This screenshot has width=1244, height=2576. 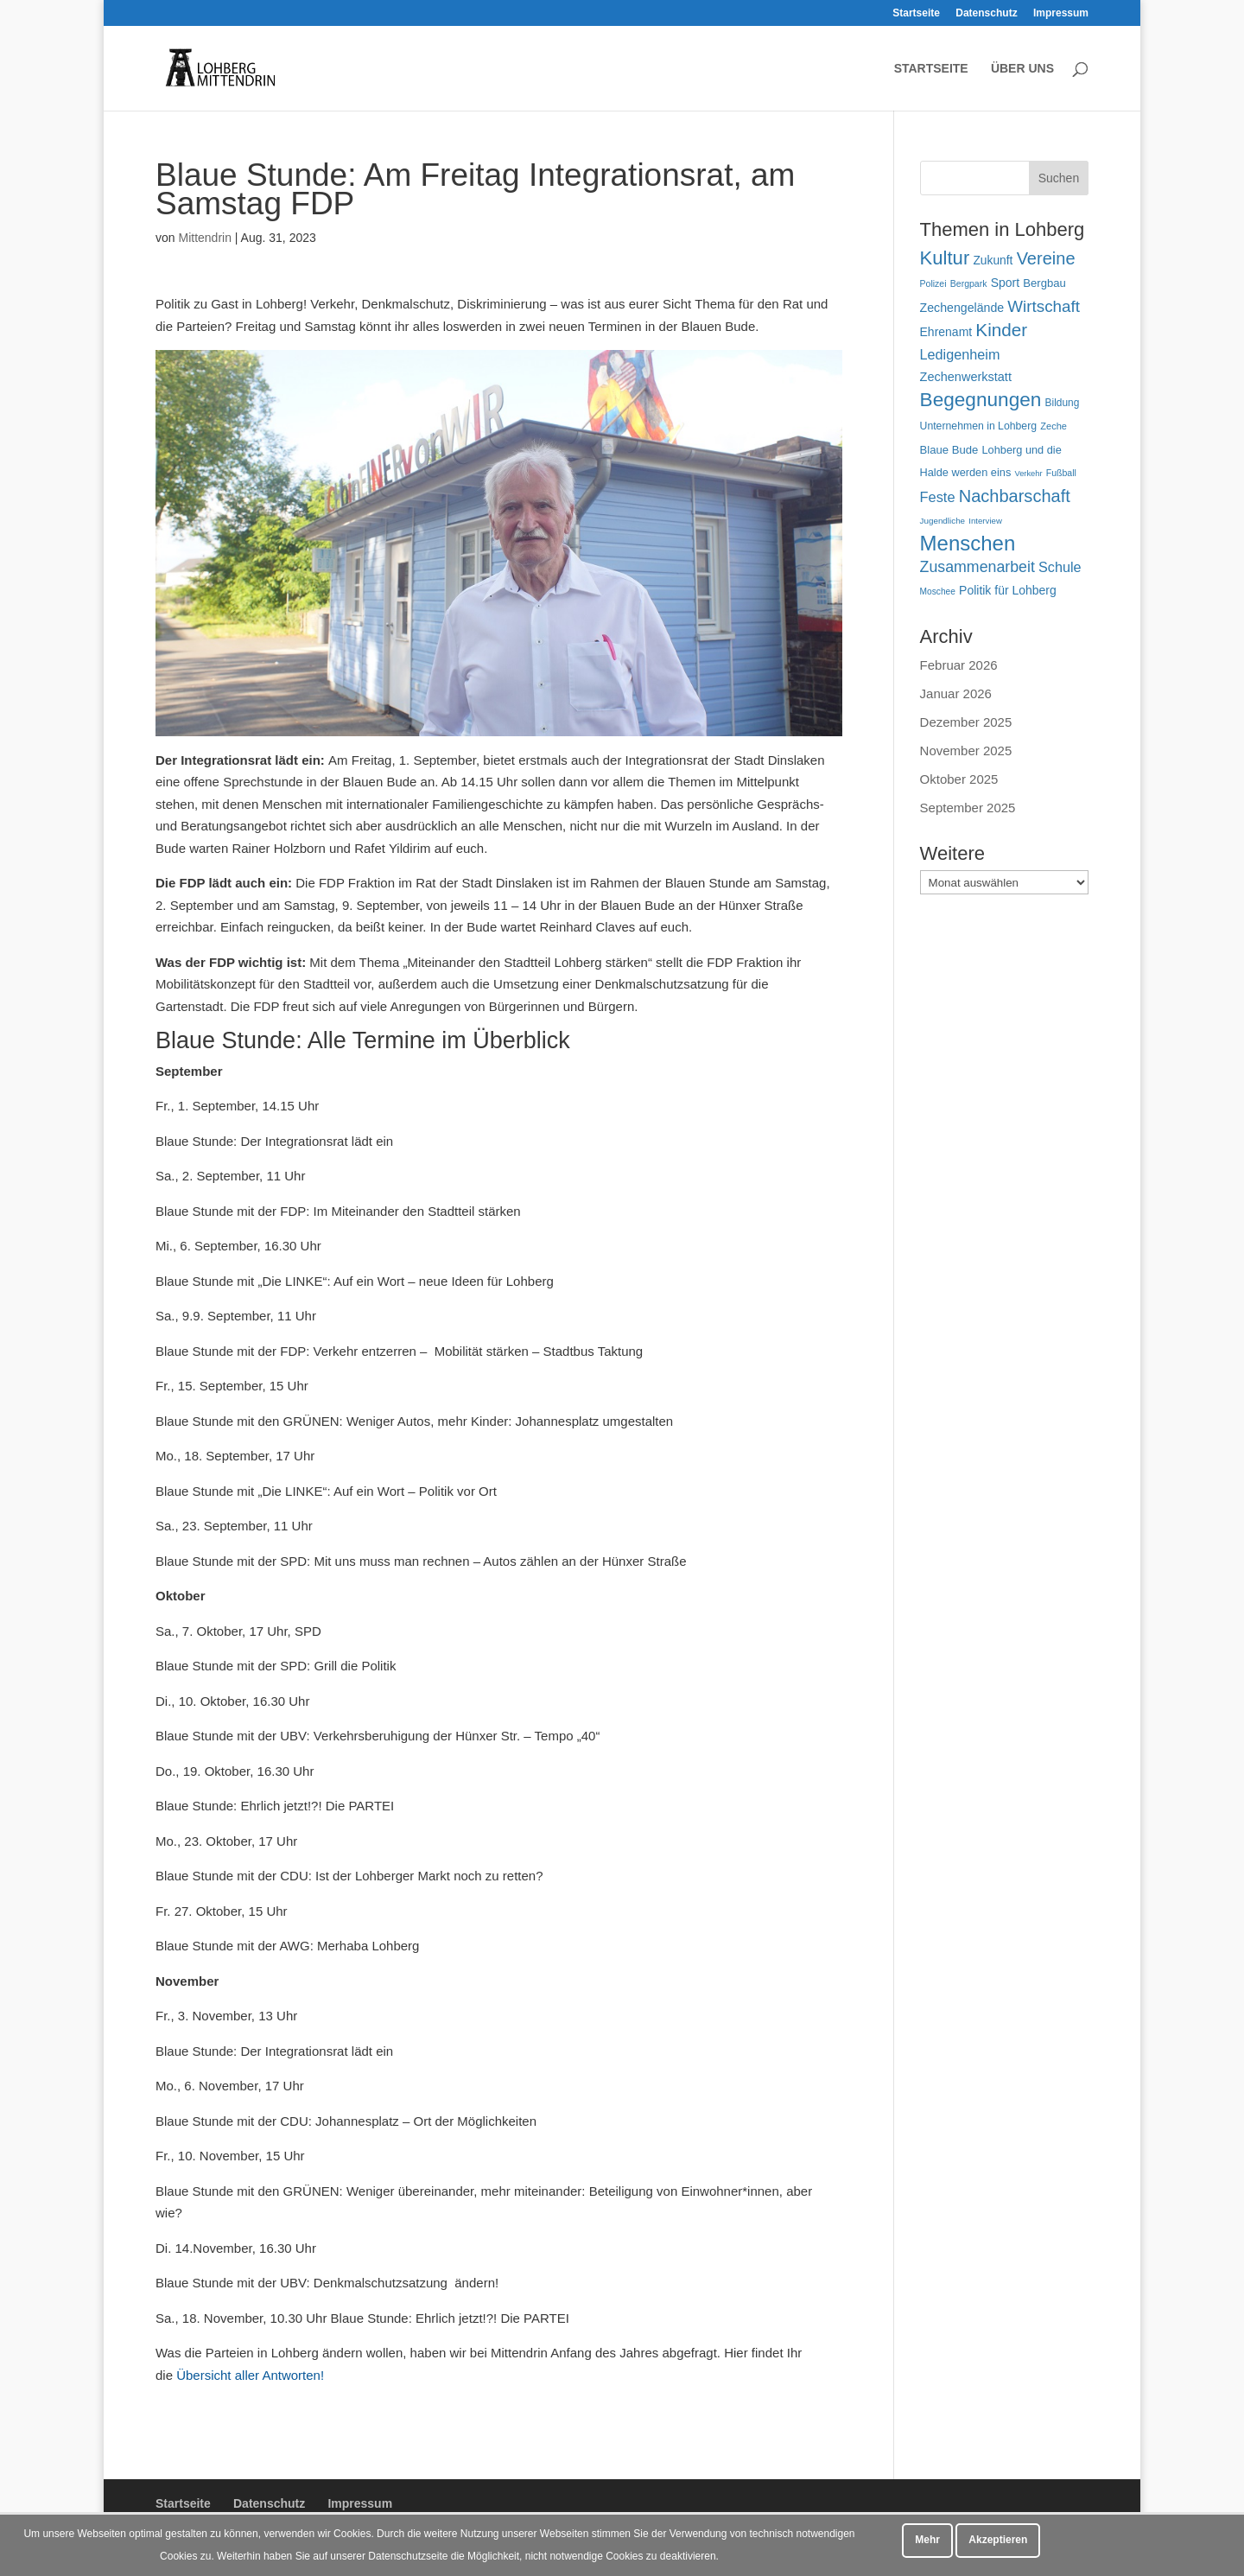 I want to click on Über uns, so click(x=1022, y=68).